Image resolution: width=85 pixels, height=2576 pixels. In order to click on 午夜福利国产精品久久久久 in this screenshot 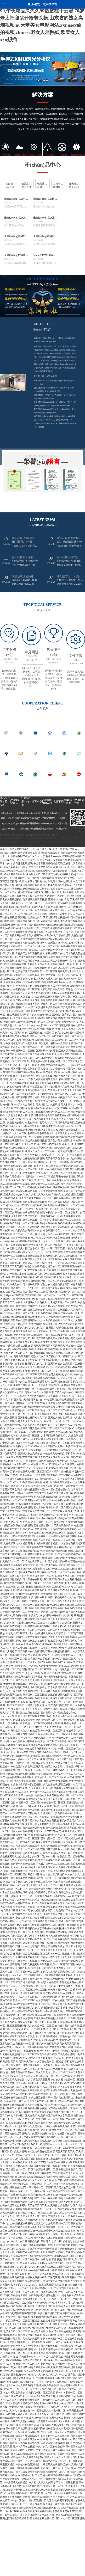, I will do `click(25, 846)`.